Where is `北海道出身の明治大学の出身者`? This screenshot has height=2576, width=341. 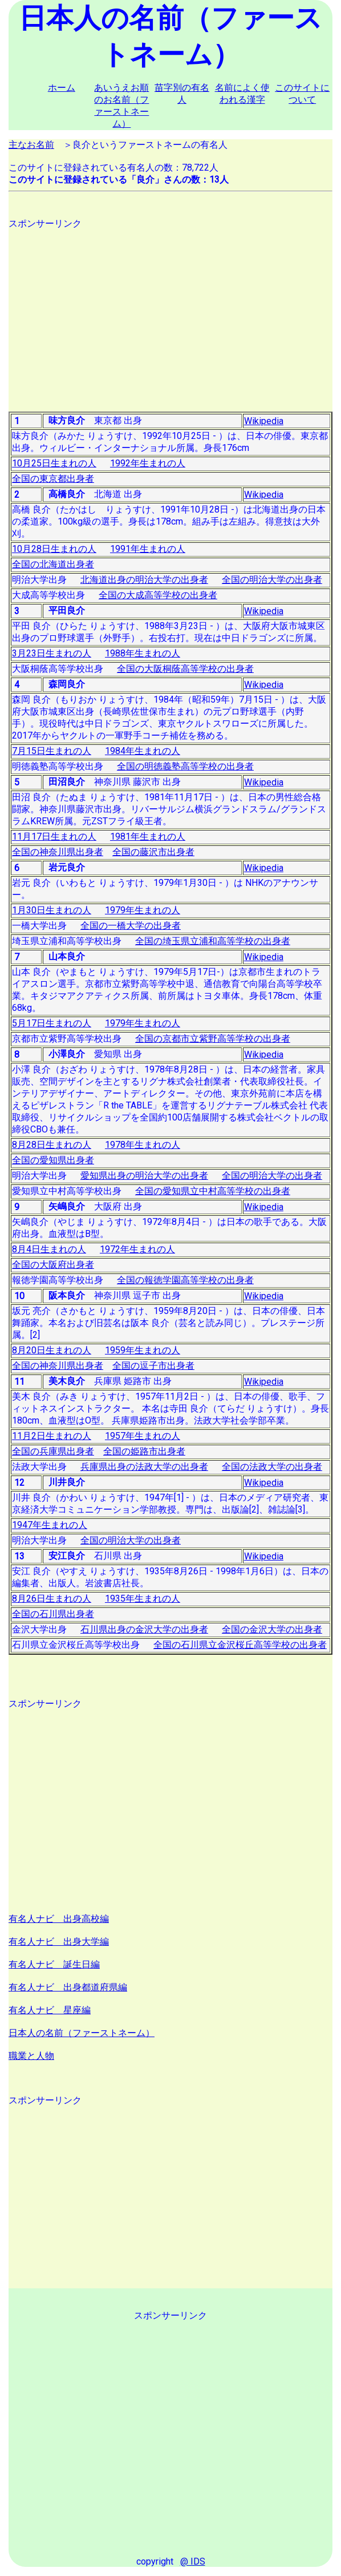
北海道出身の明治大学の出身者 is located at coordinates (144, 579).